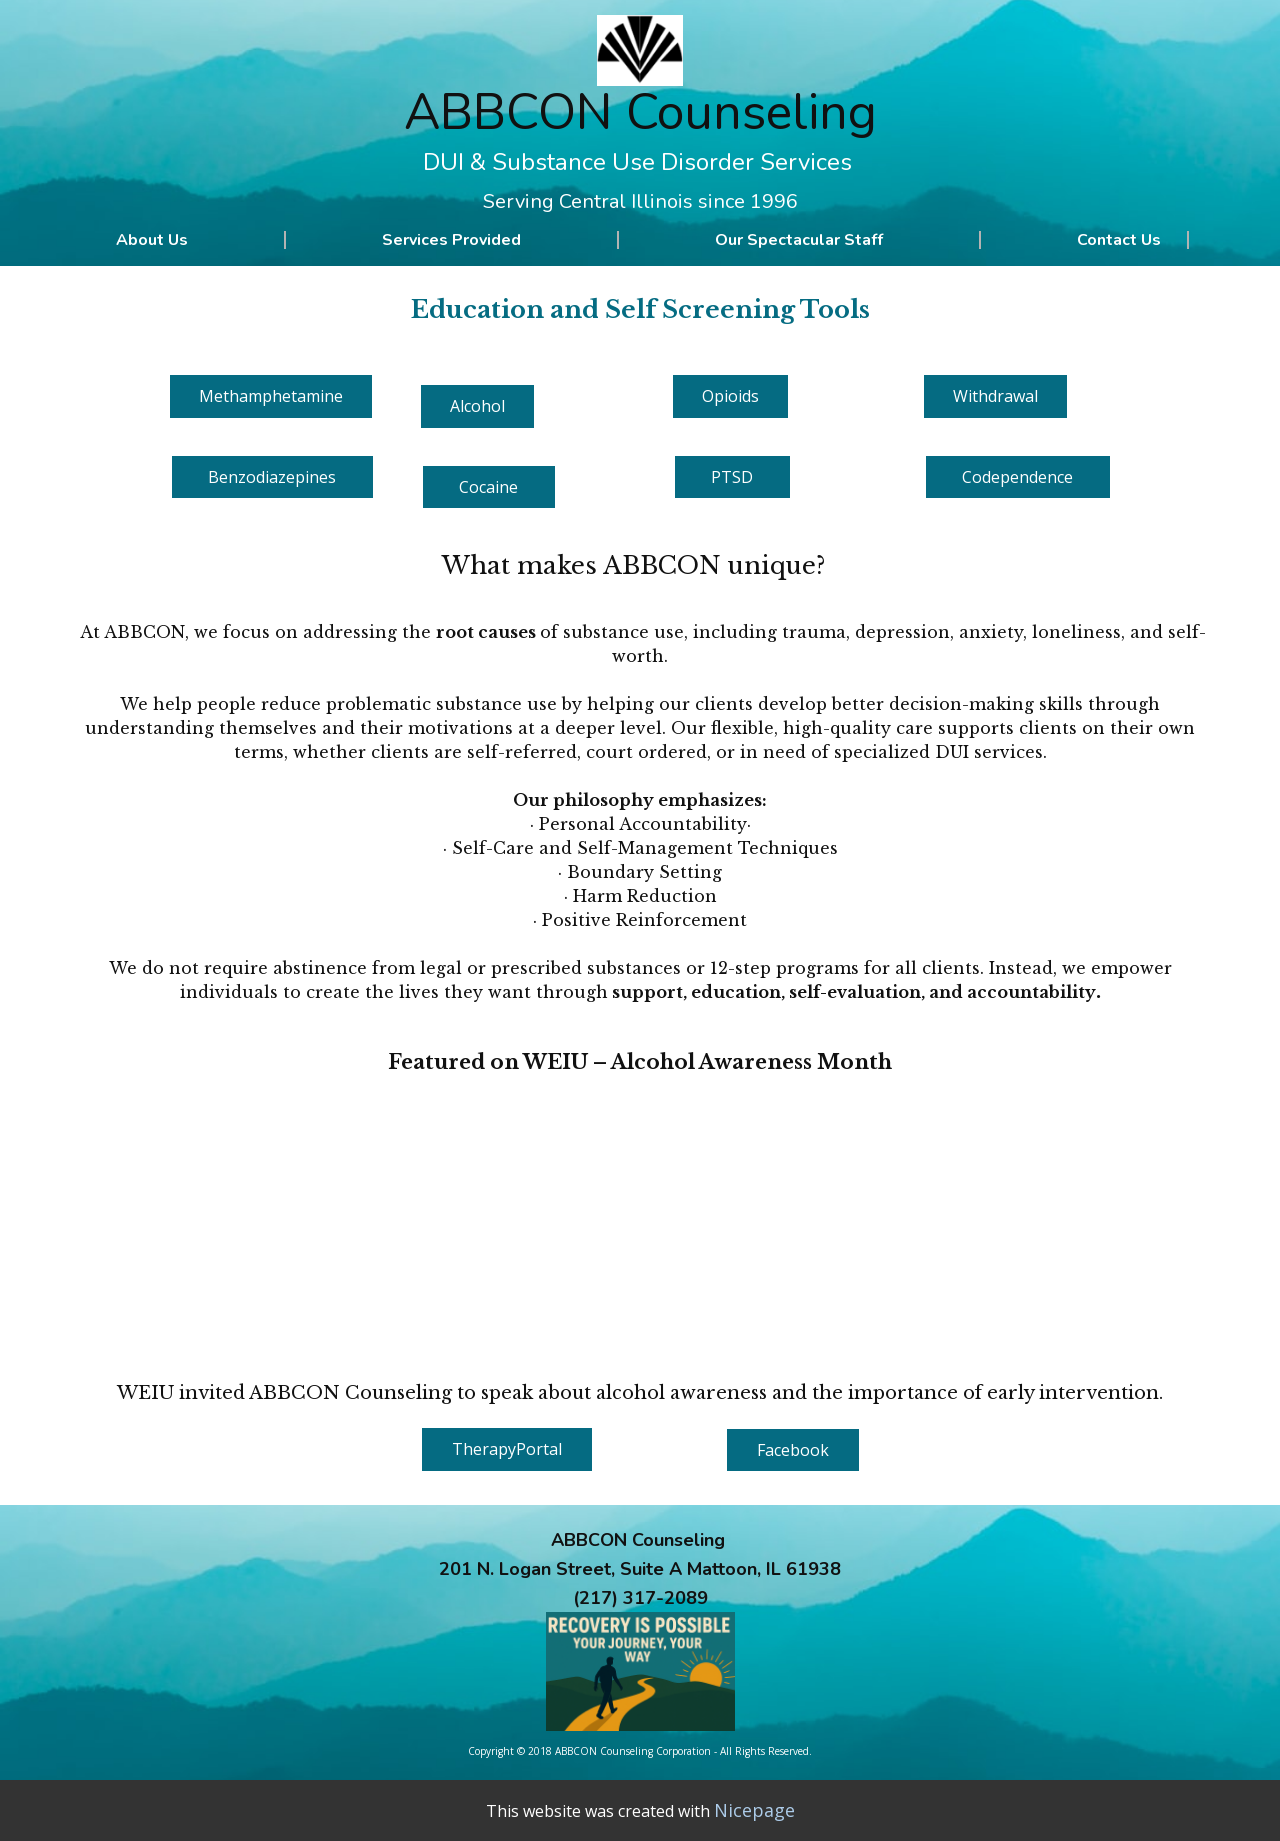  What do you see at coordinates (152, 240) in the screenshot?
I see `About Us [menuitem]` at bounding box center [152, 240].